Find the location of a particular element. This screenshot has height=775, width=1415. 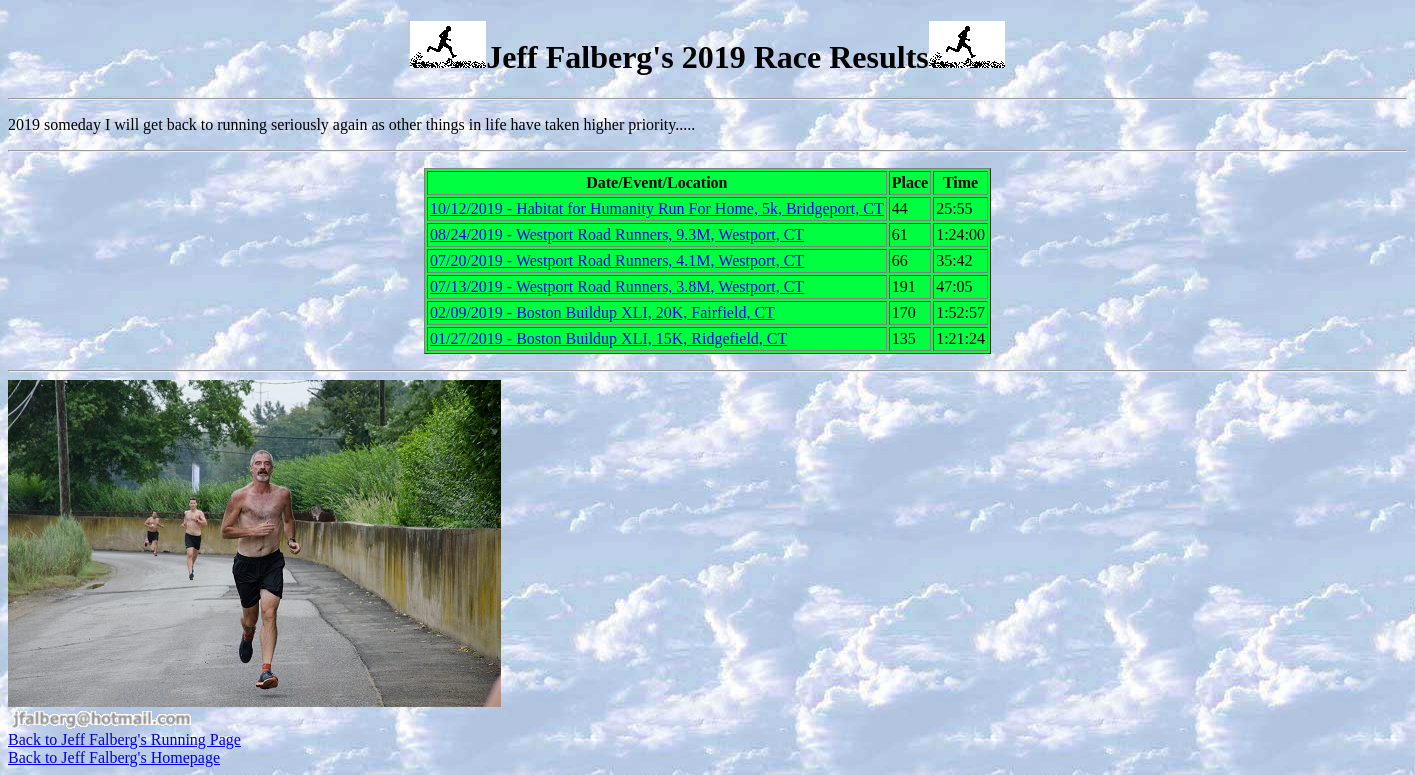

Back to Jeff Falberg's Homepage is located at coordinates (114, 757).